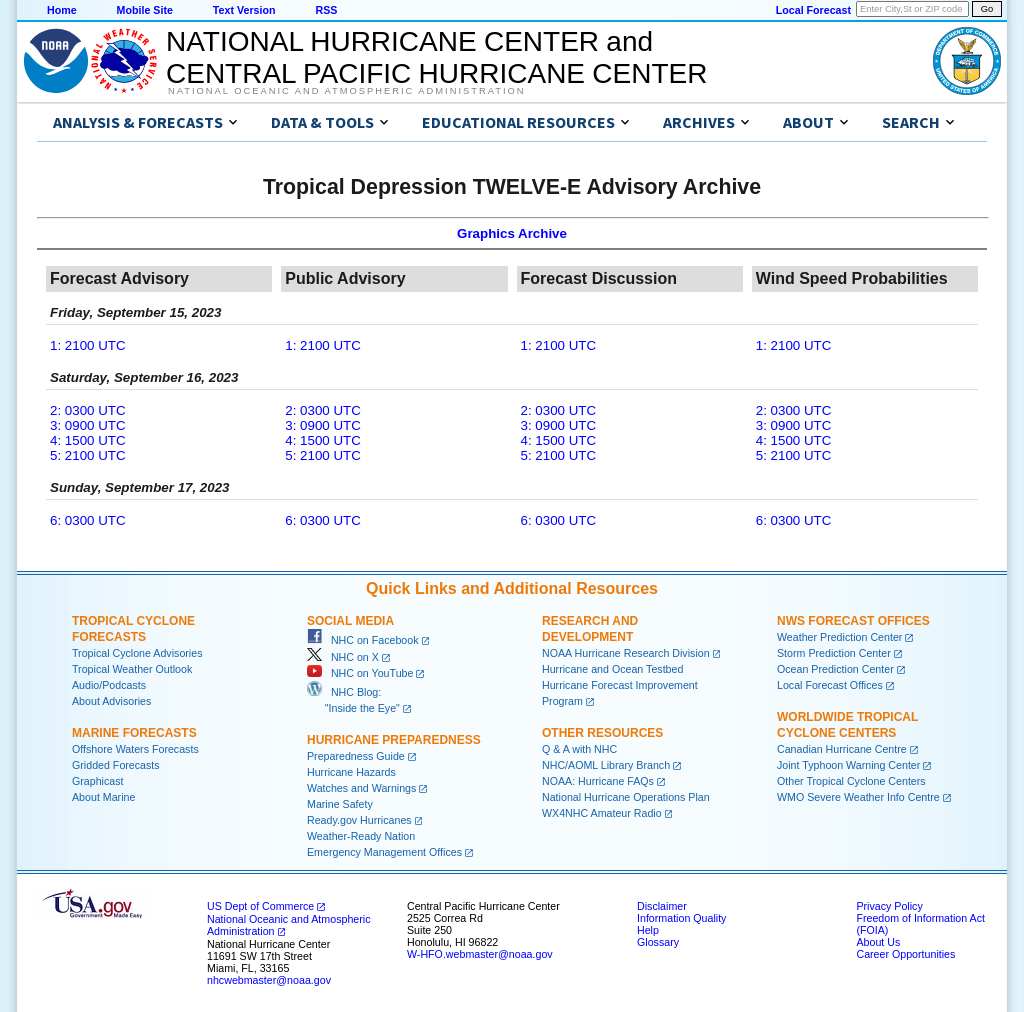  I want to click on National Oceanic and Atmospheric Administration, so click(346, 91).